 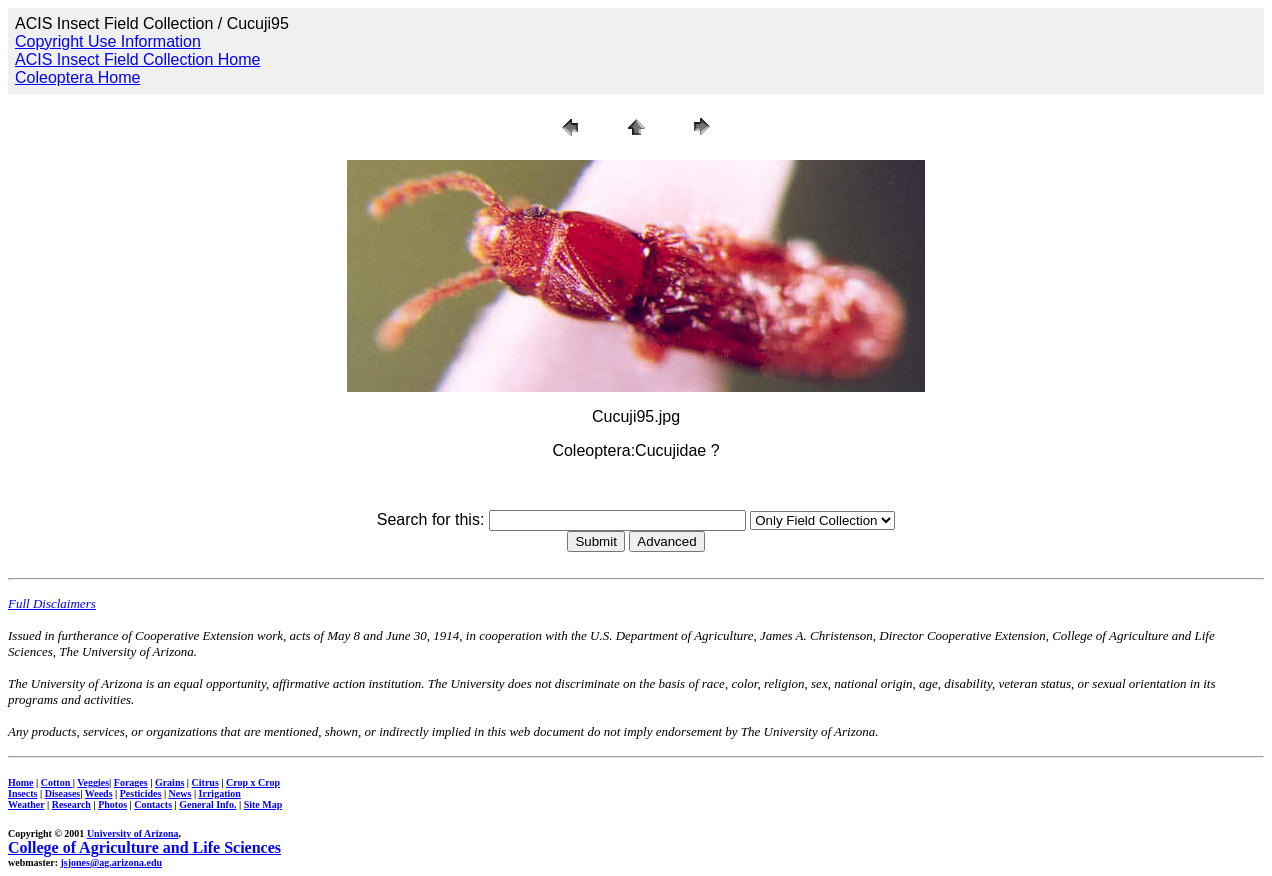 I want to click on Citrus, so click(x=205, y=782).